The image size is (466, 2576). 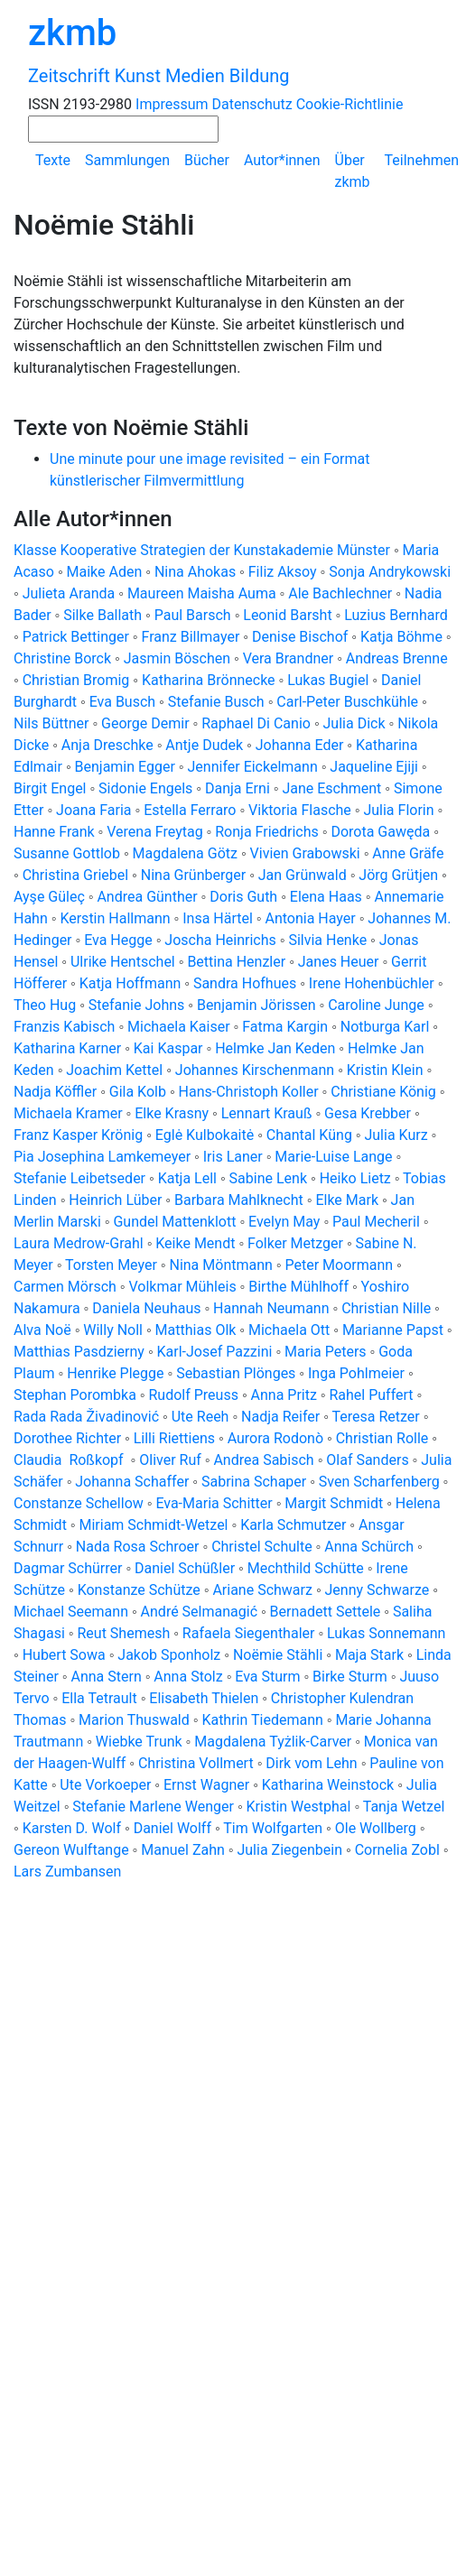 What do you see at coordinates (67, 1871) in the screenshot?
I see `Lars Zumbansen` at bounding box center [67, 1871].